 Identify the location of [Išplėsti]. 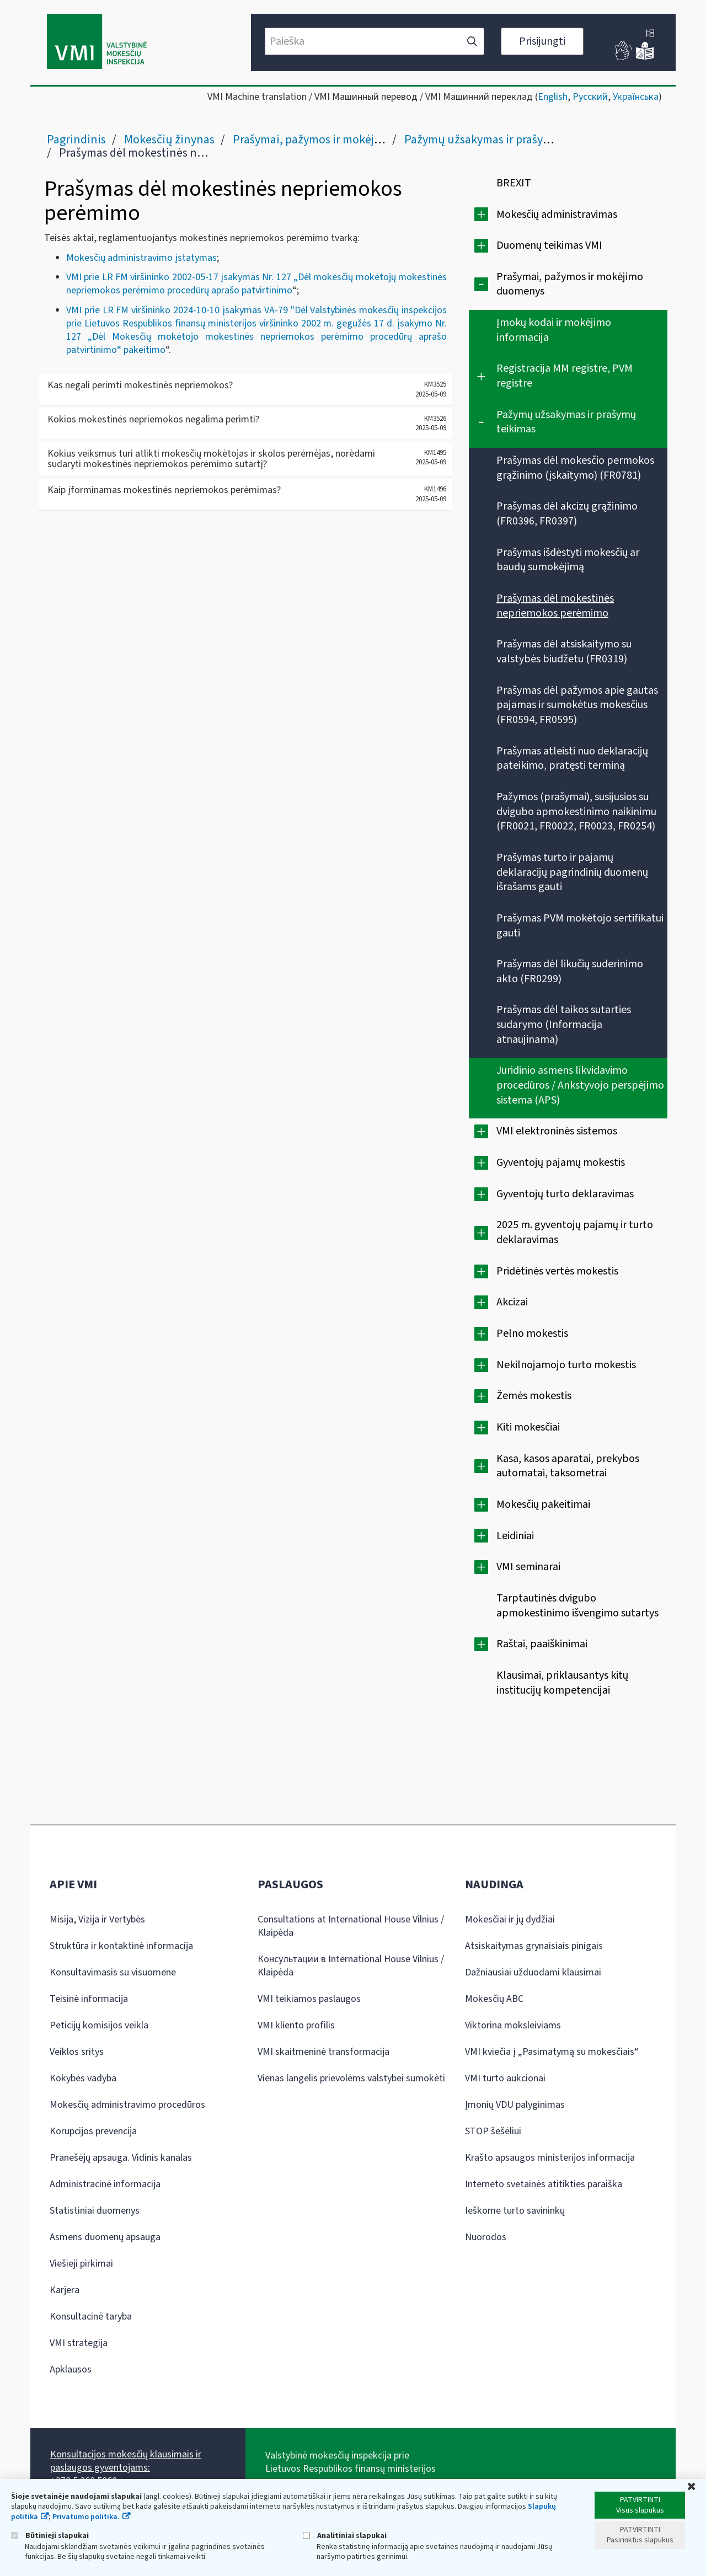
(481, 214).